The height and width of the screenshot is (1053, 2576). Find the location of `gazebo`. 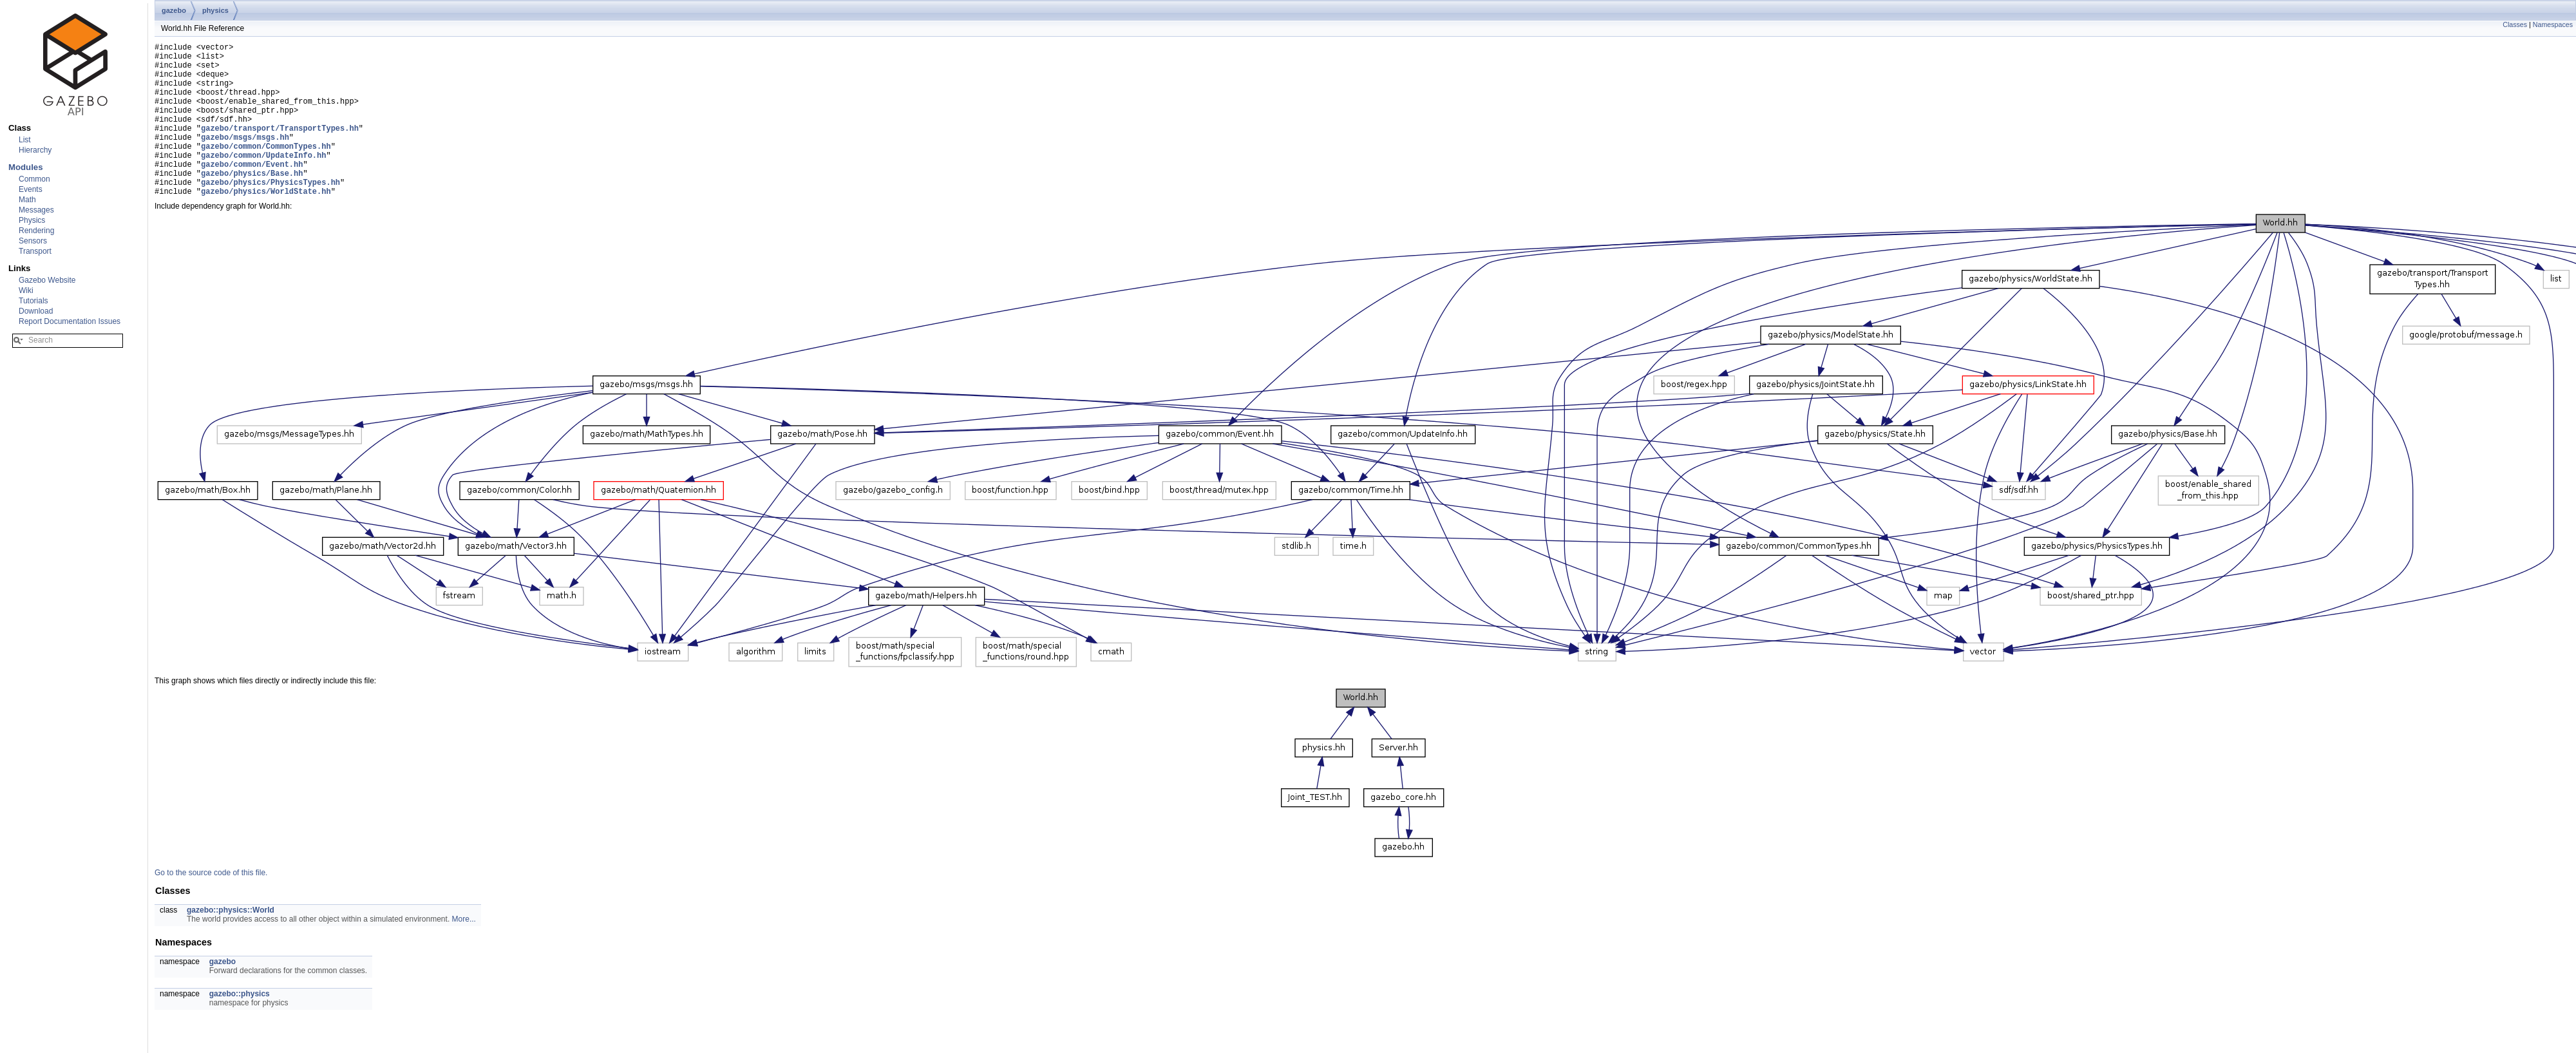

gazebo is located at coordinates (174, 10).